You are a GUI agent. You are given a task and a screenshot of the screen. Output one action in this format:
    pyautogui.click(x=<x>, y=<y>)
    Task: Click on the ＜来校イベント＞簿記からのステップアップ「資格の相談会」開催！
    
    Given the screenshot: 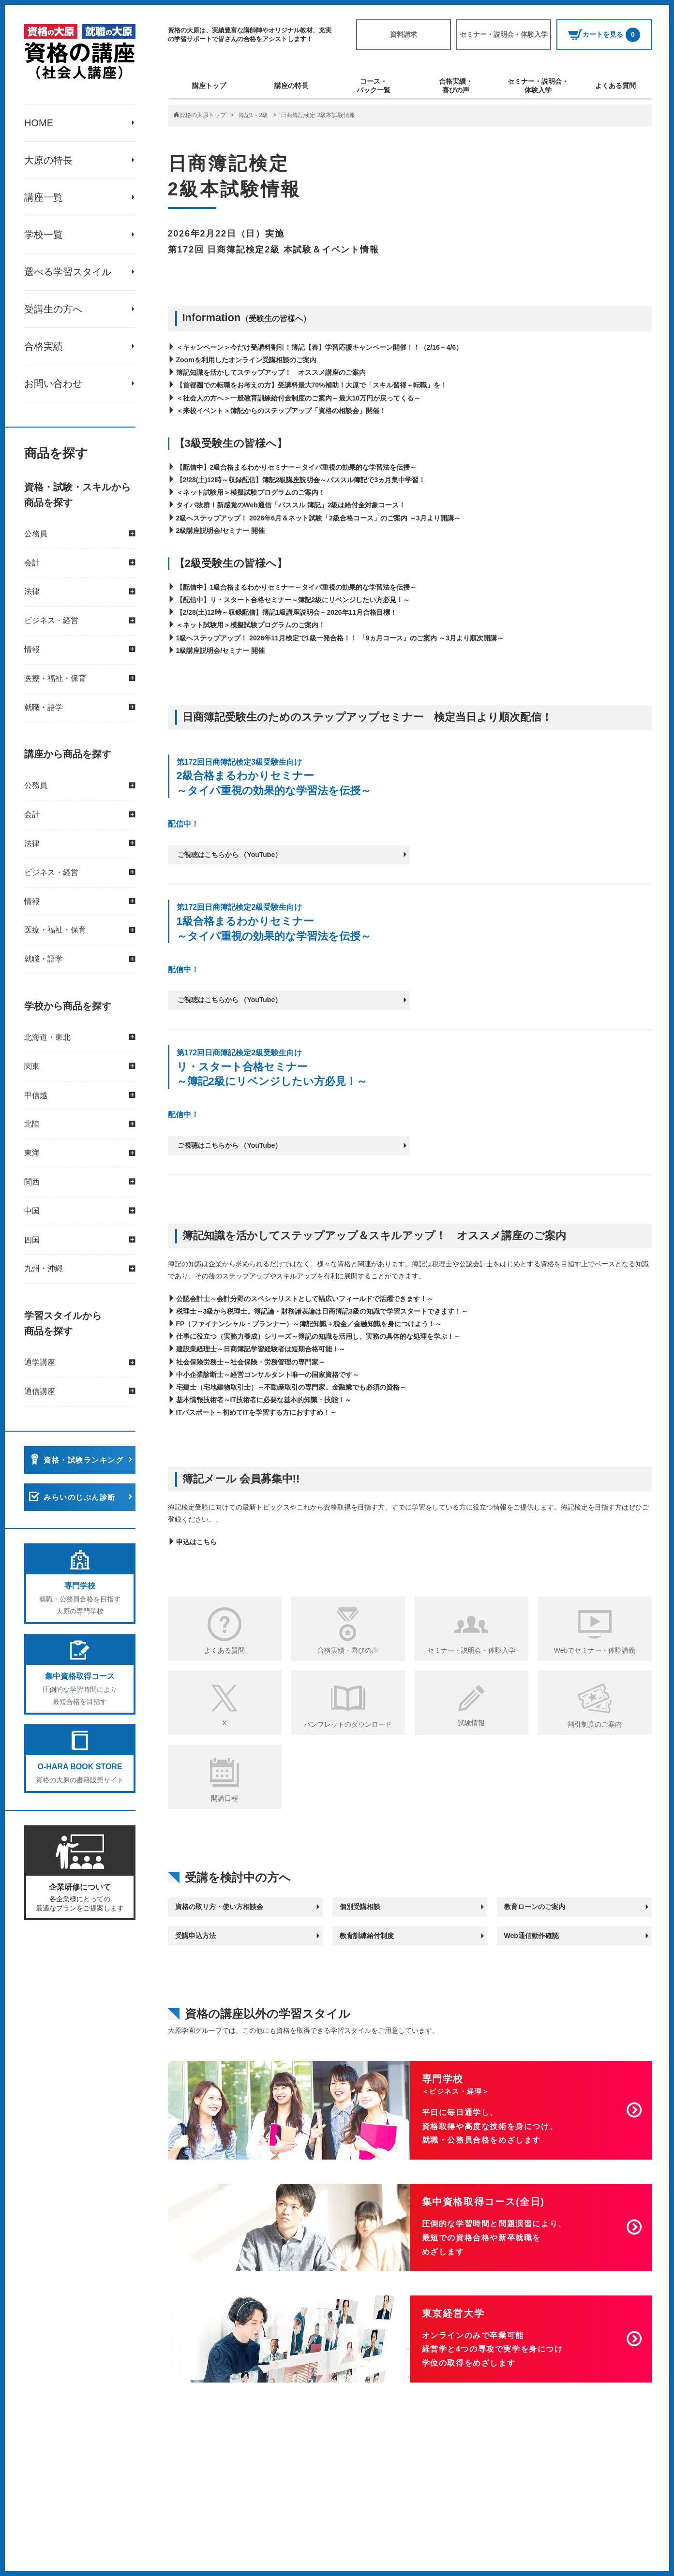 What is the action you would take?
    pyautogui.click(x=281, y=411)
    